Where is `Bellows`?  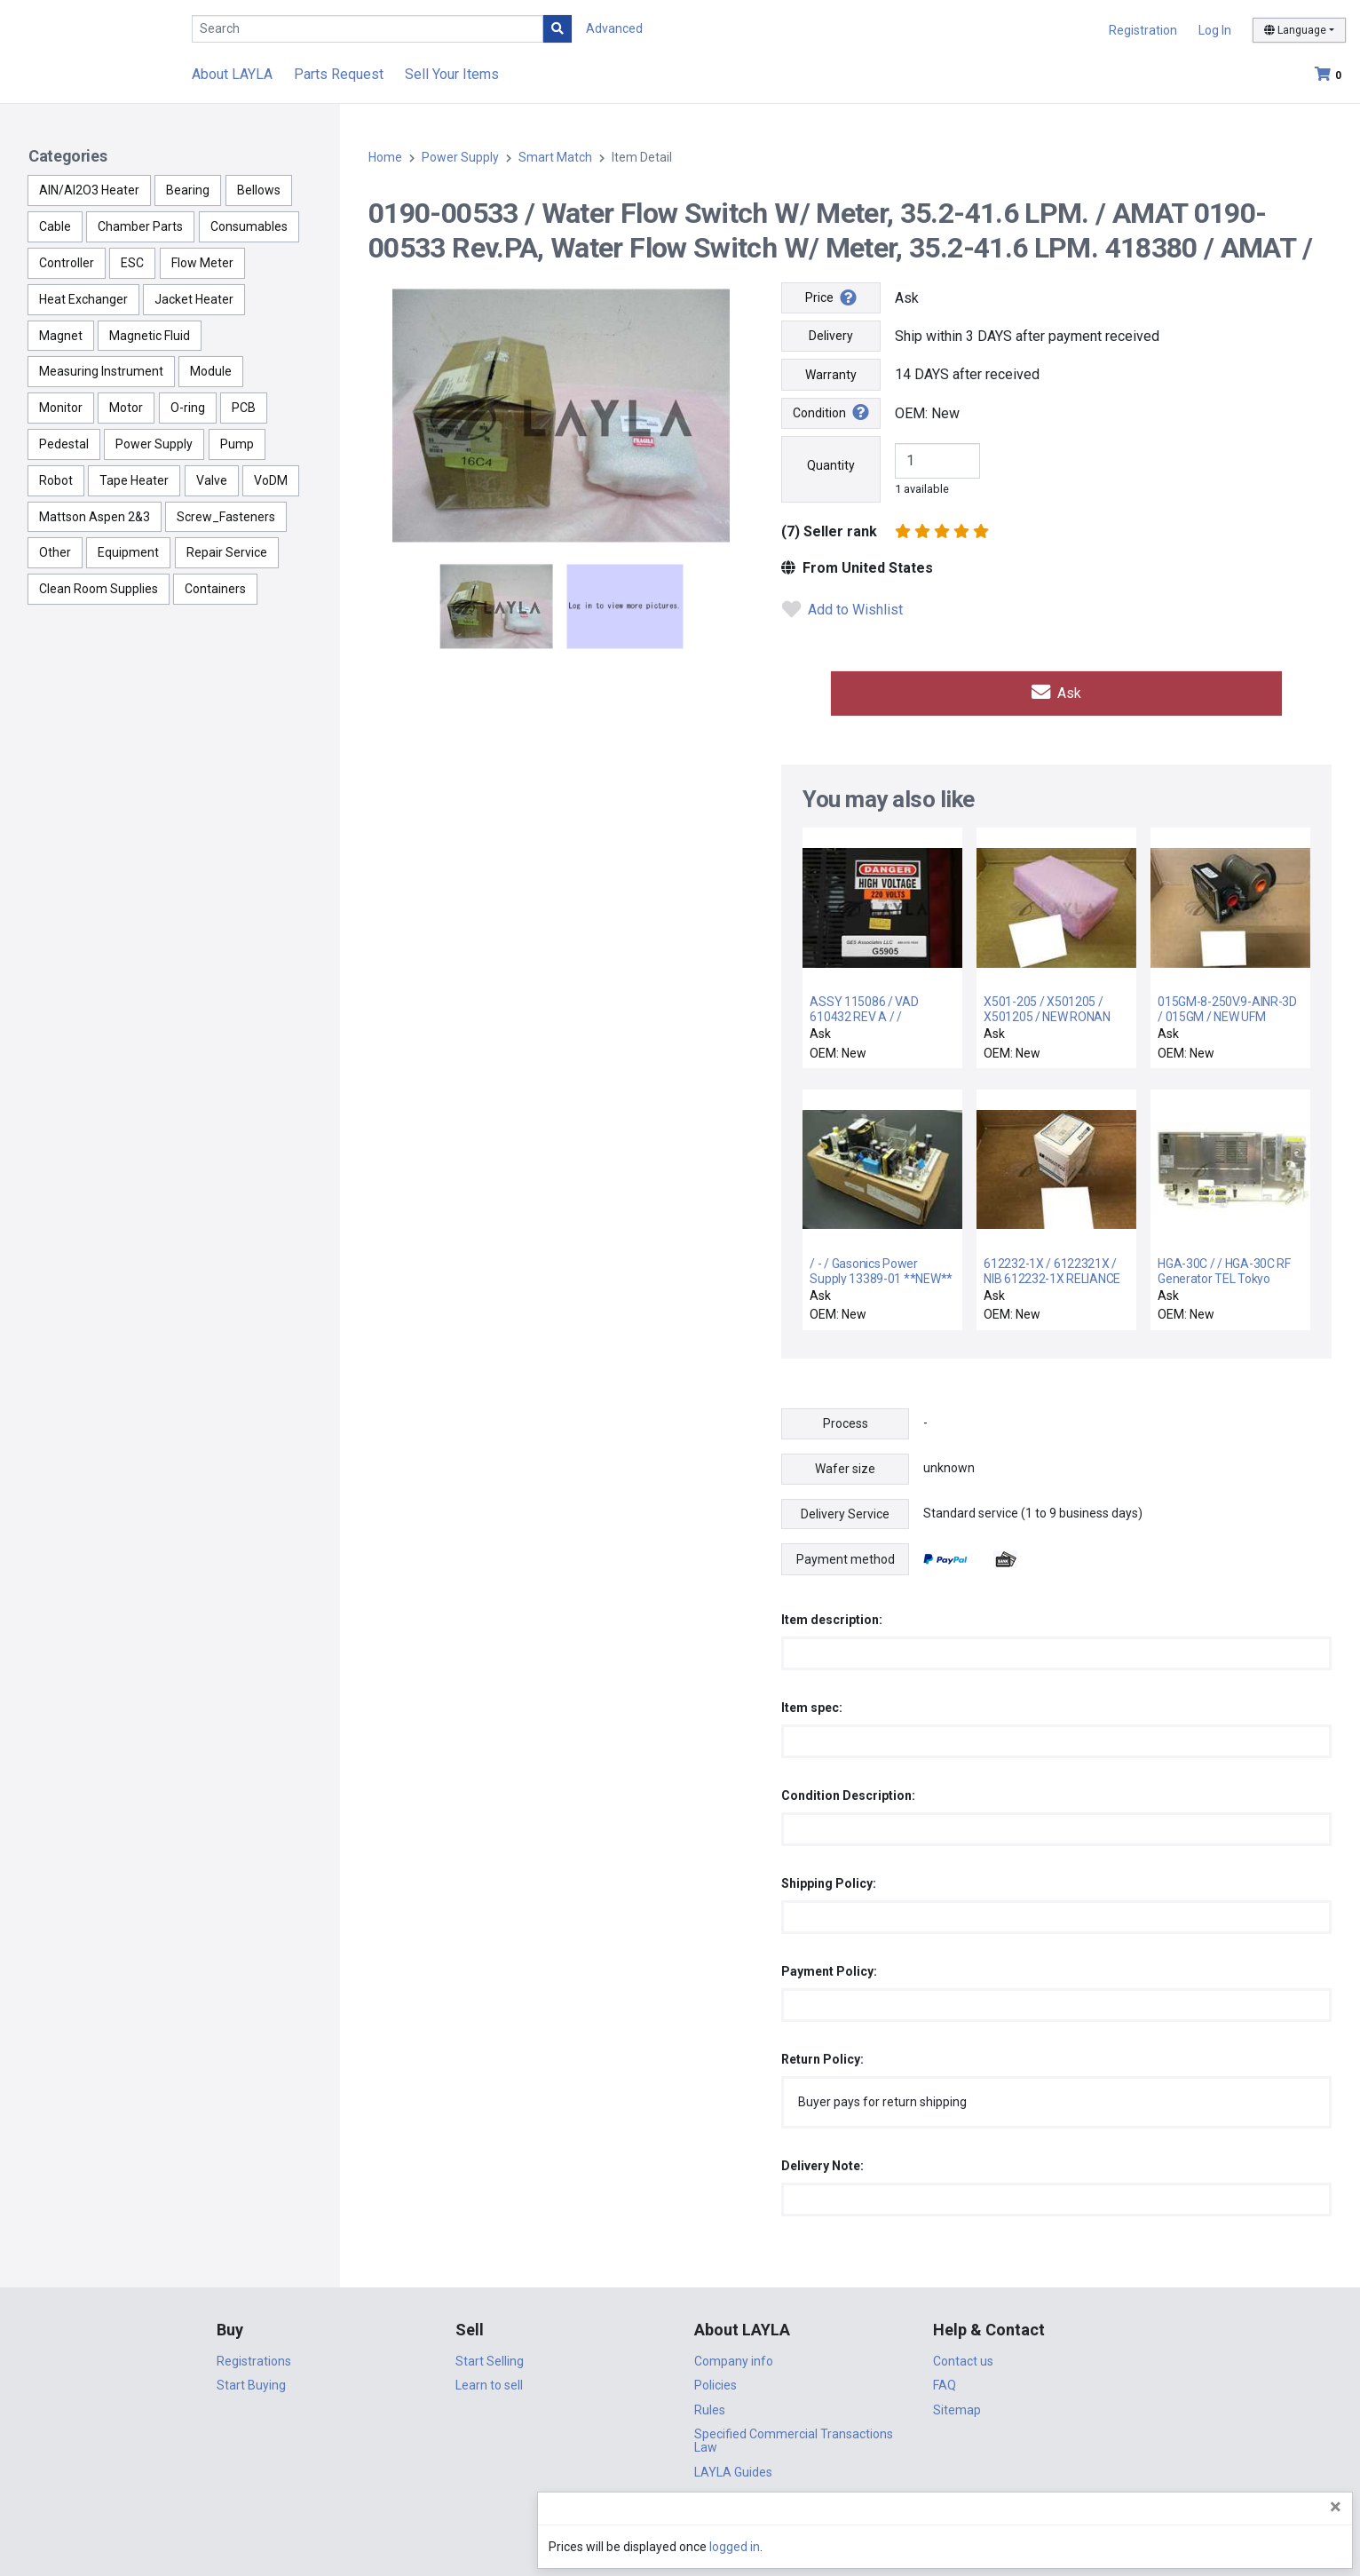
Bellows is located at coordinates (259, 190).